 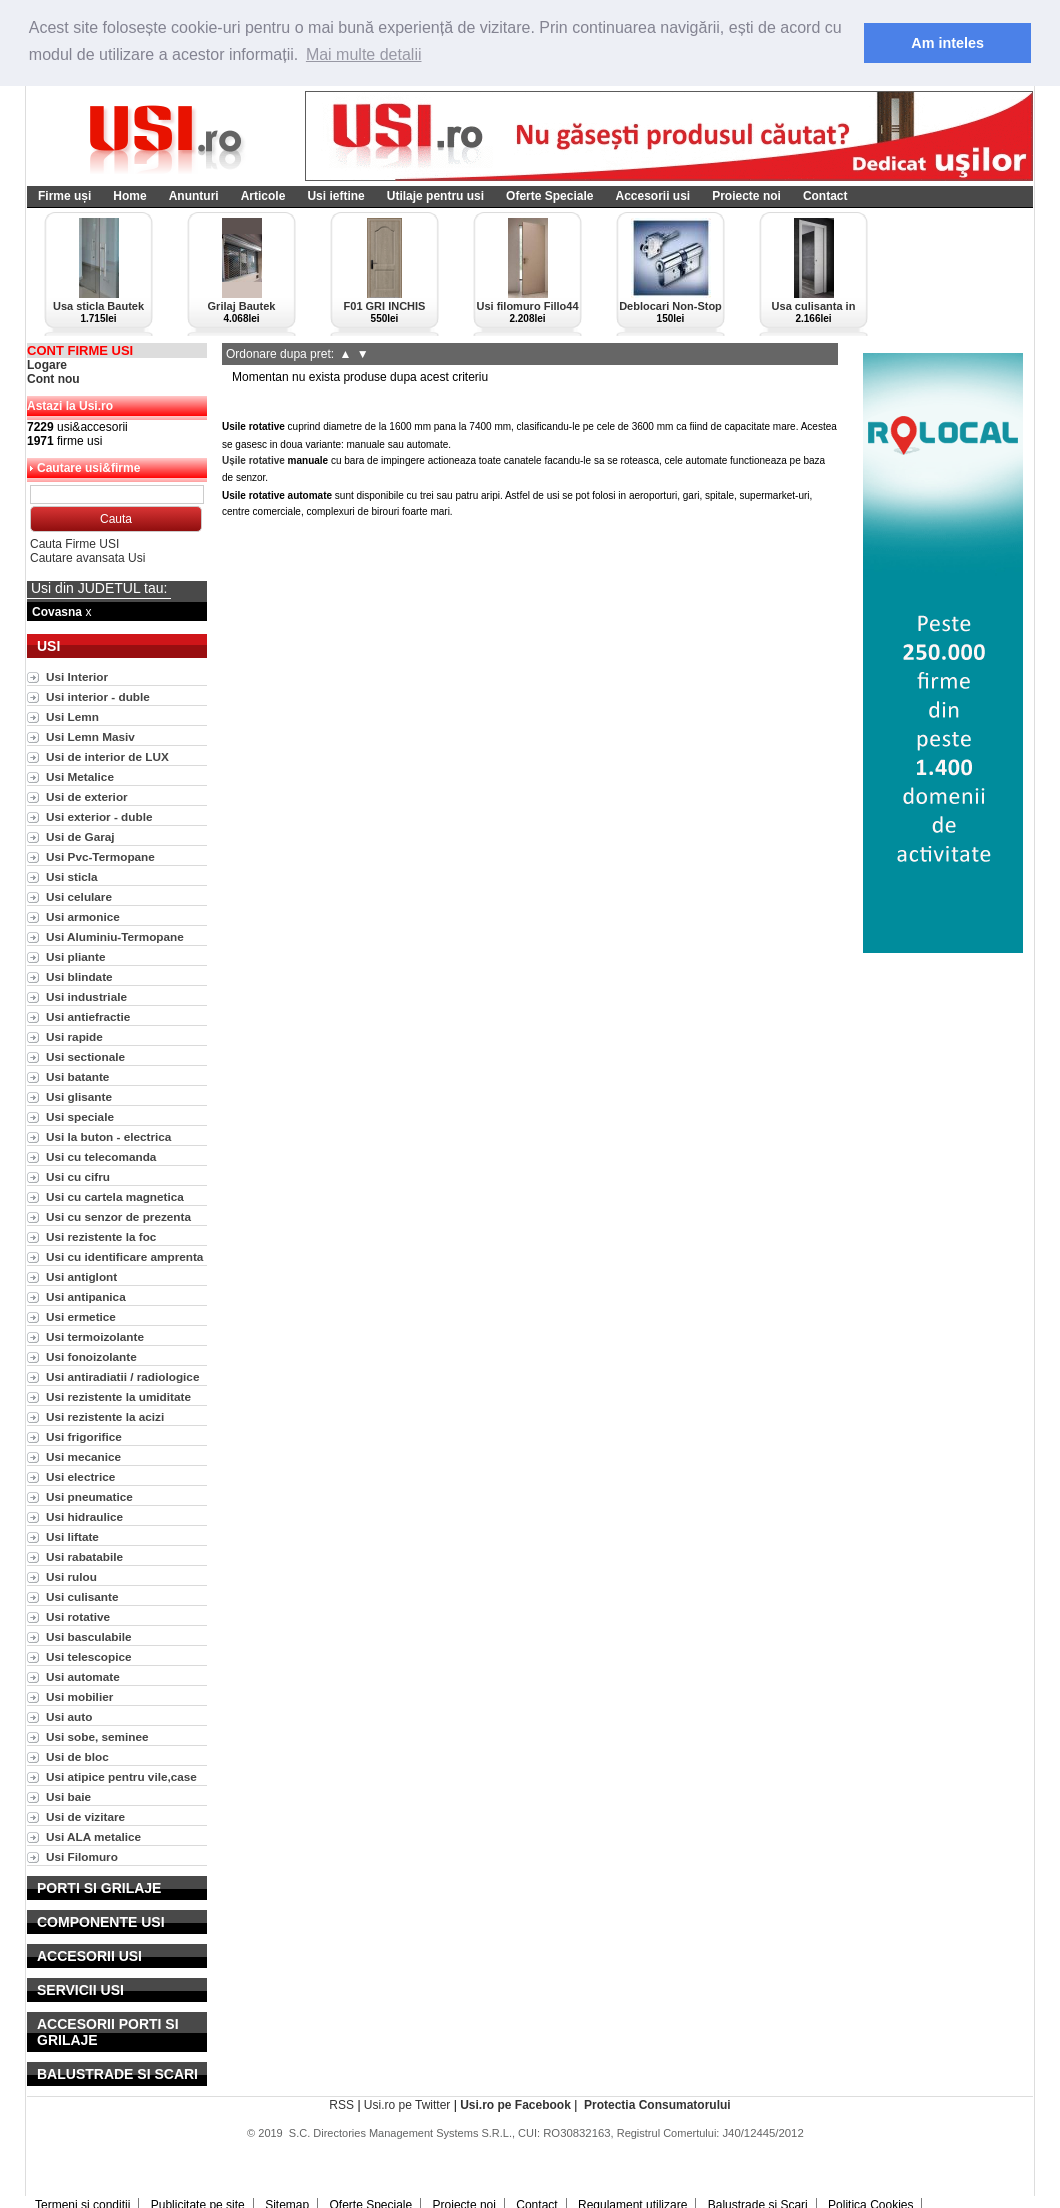 I want to click on Usi sobe, seminee, so click(x=97, y=1736).